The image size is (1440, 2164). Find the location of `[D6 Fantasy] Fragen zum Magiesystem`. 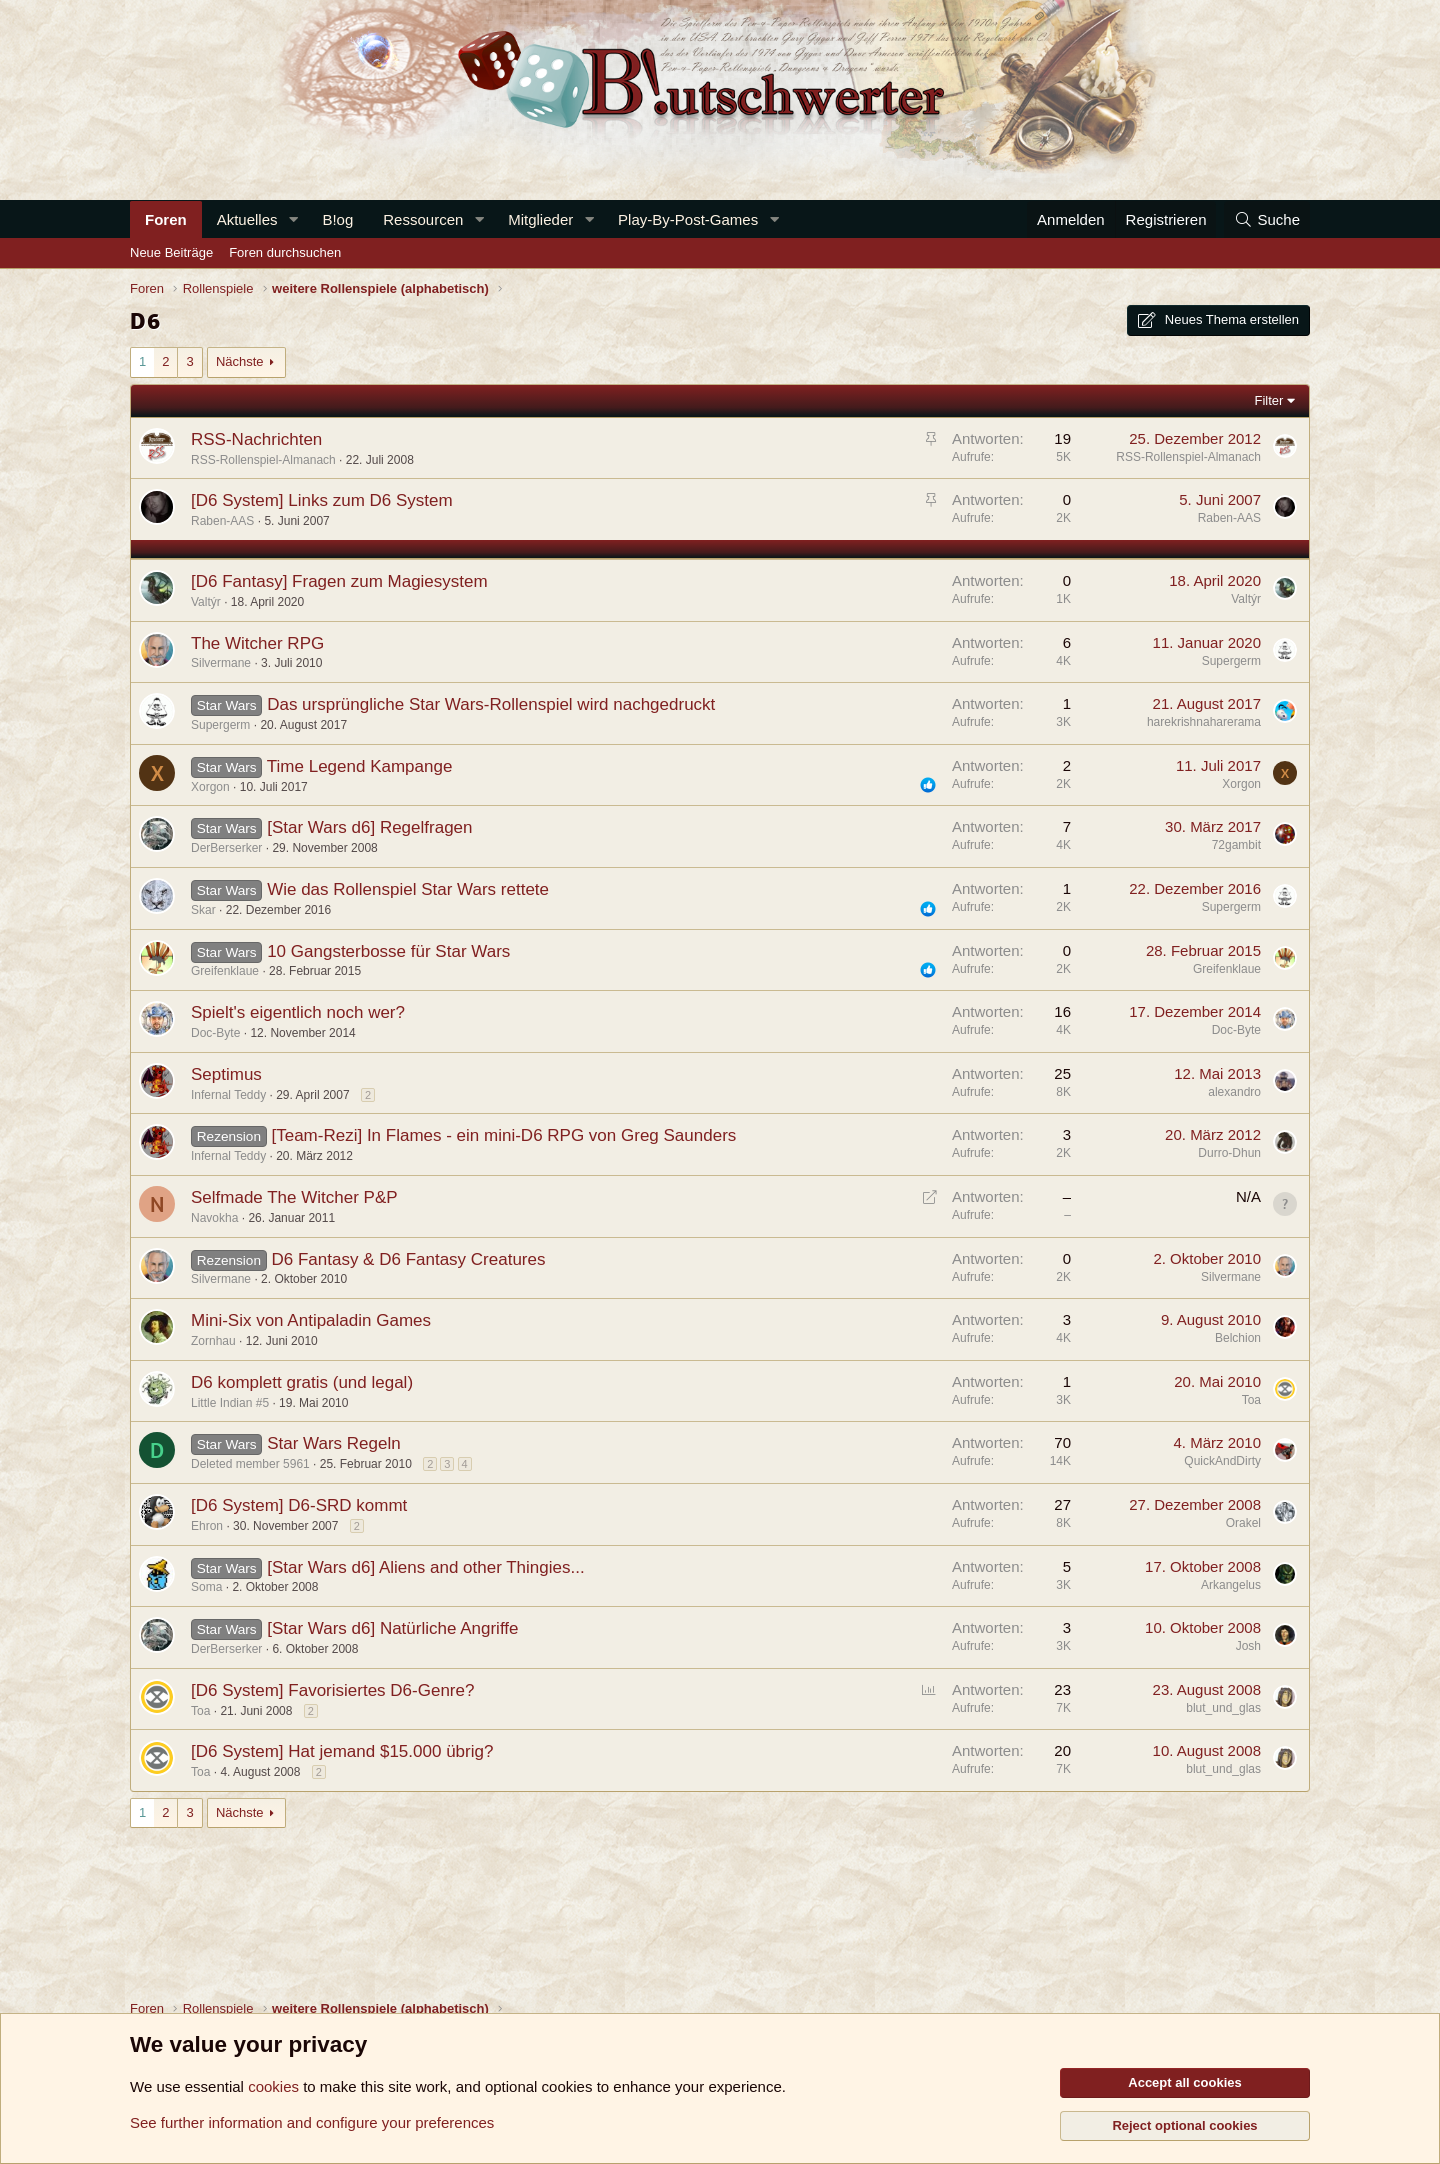

[D6 Fantasy] Fragen zum Magiesystem is located at coordinates (339, 581).